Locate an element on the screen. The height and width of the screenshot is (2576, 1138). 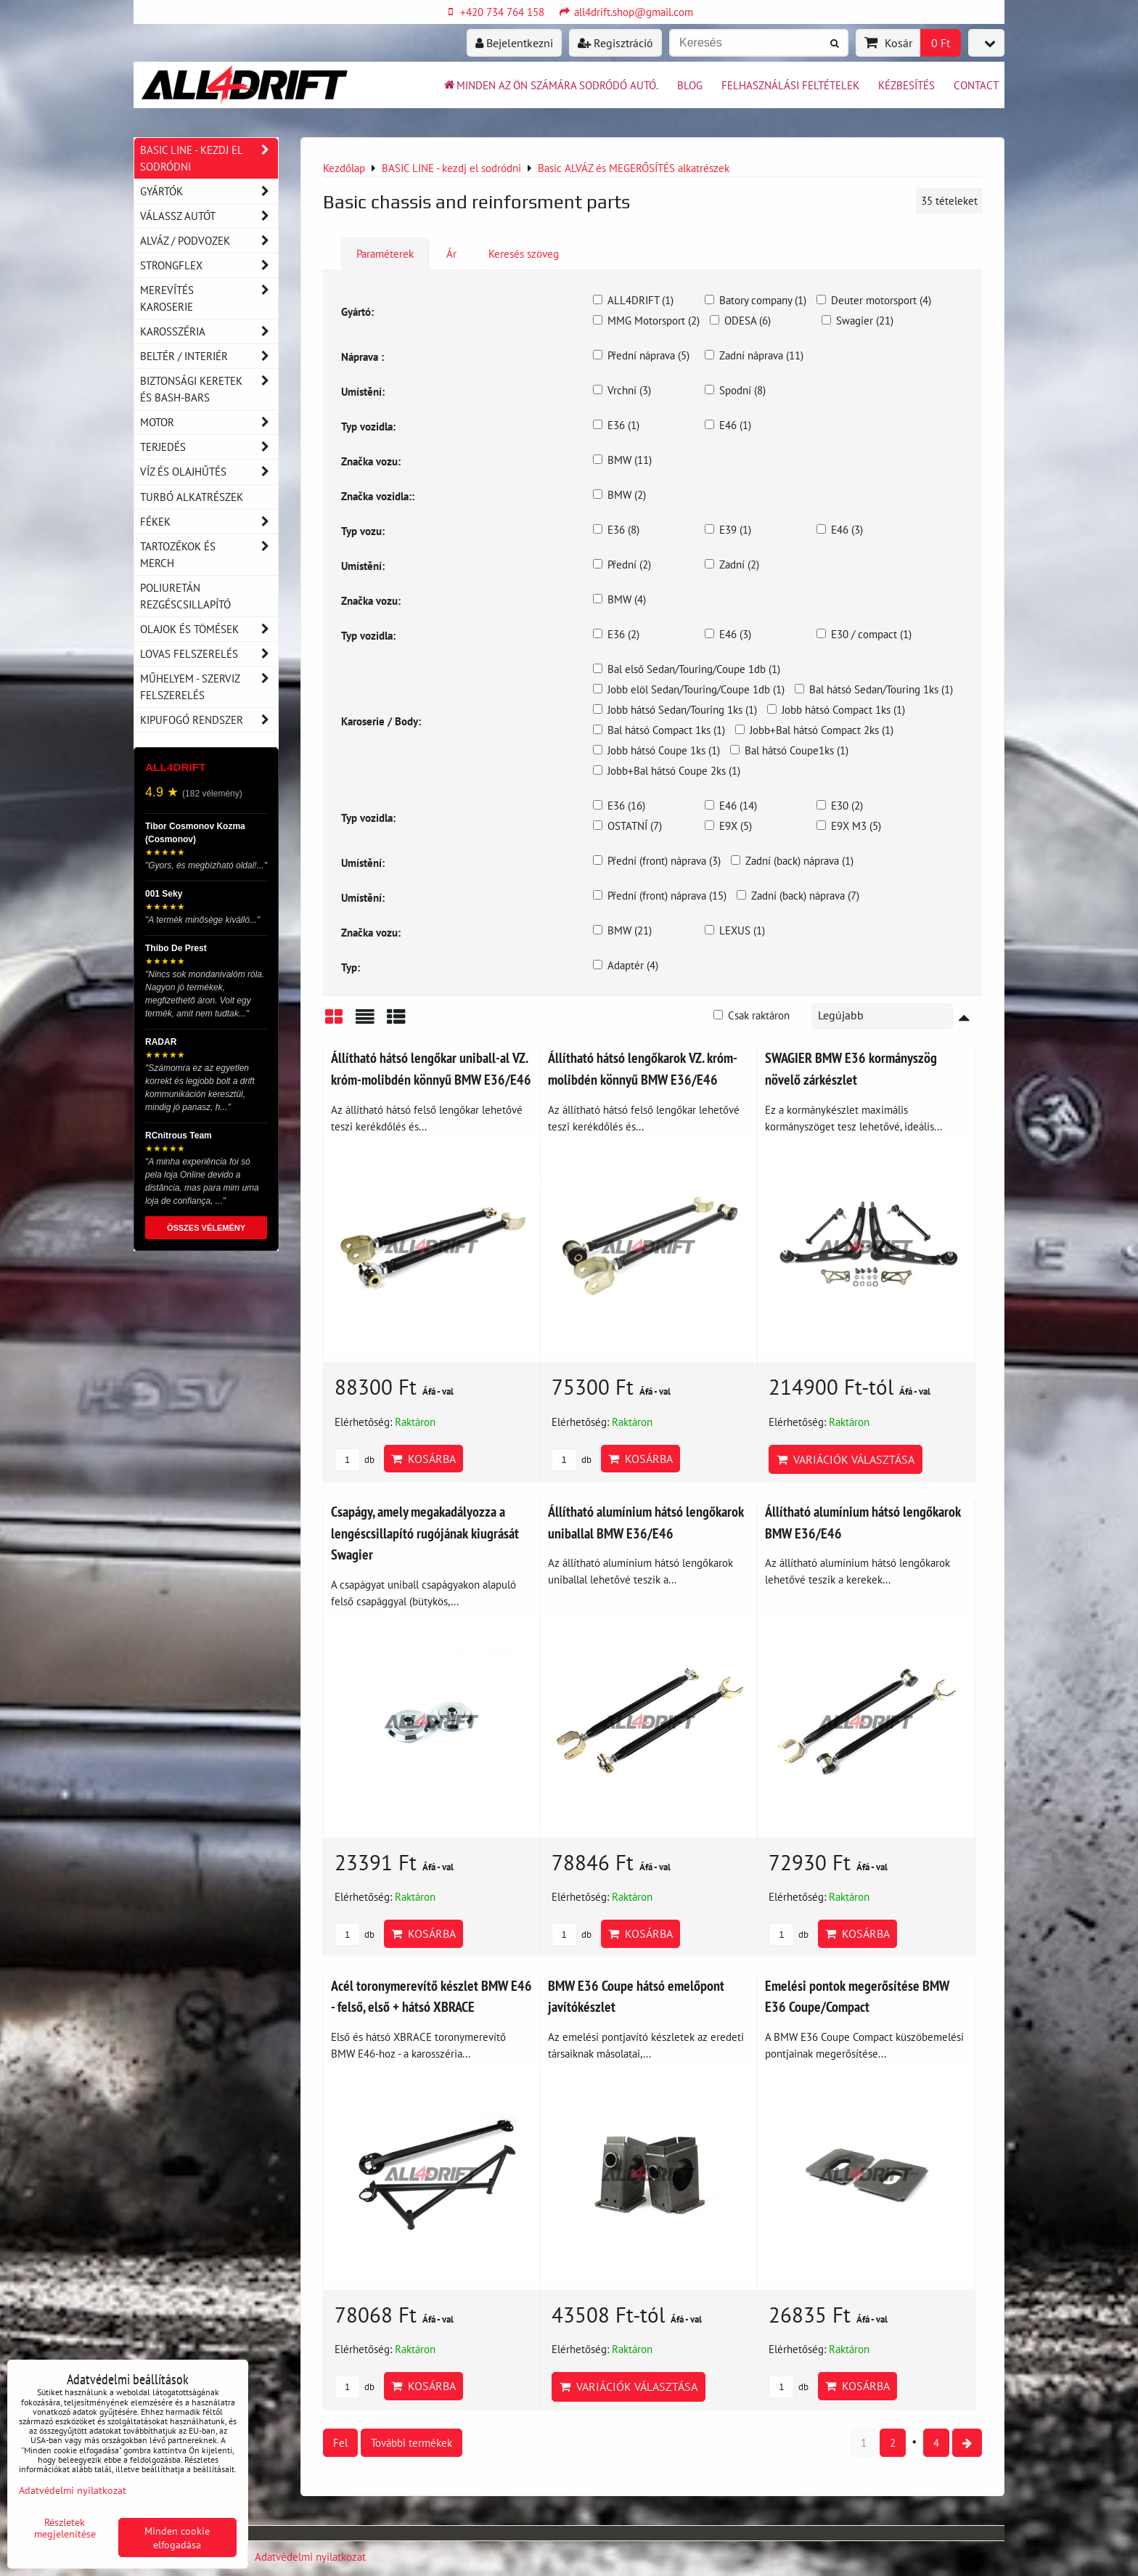
Beltér / Interiér is located at coordinates (209, 356).